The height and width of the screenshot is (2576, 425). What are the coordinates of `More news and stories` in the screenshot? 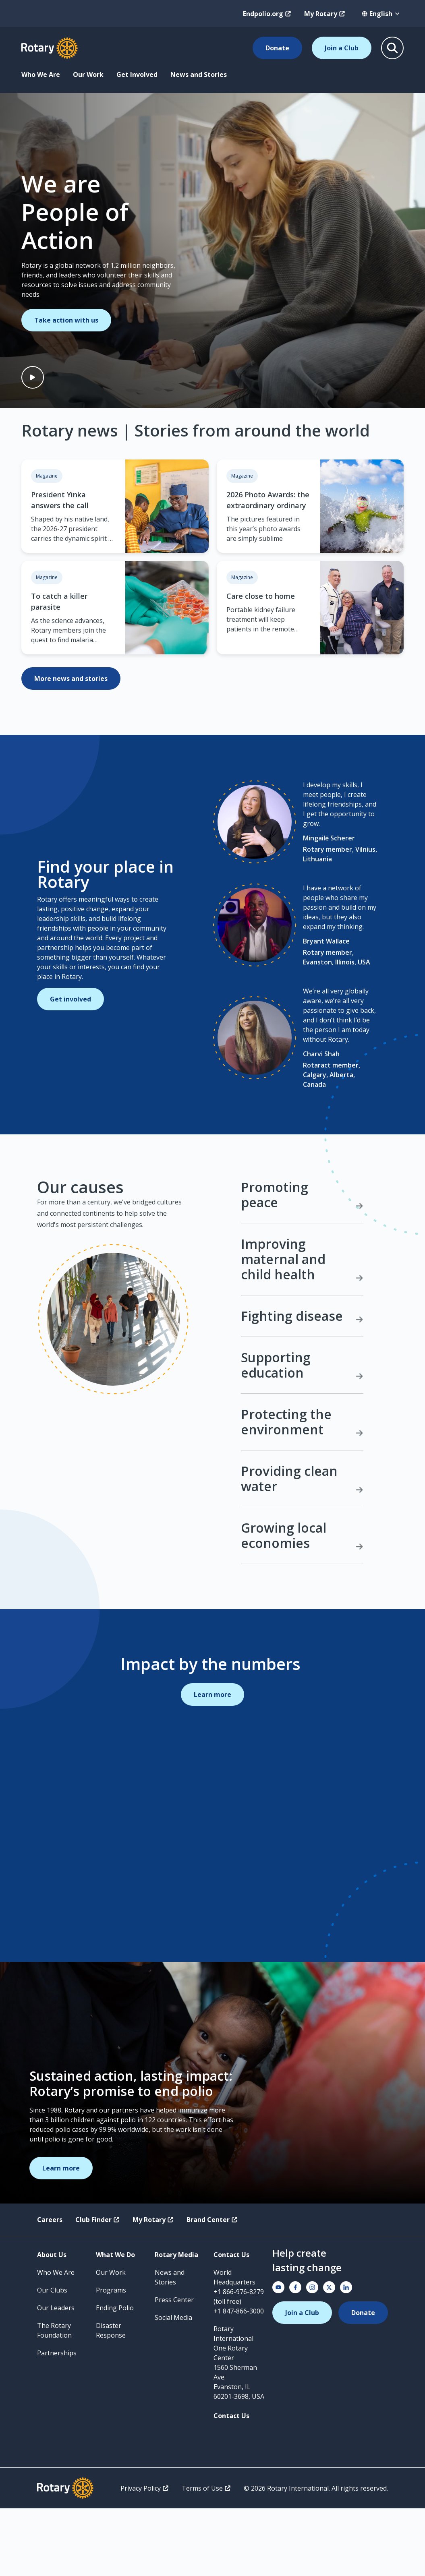 It's located at (71, 678).